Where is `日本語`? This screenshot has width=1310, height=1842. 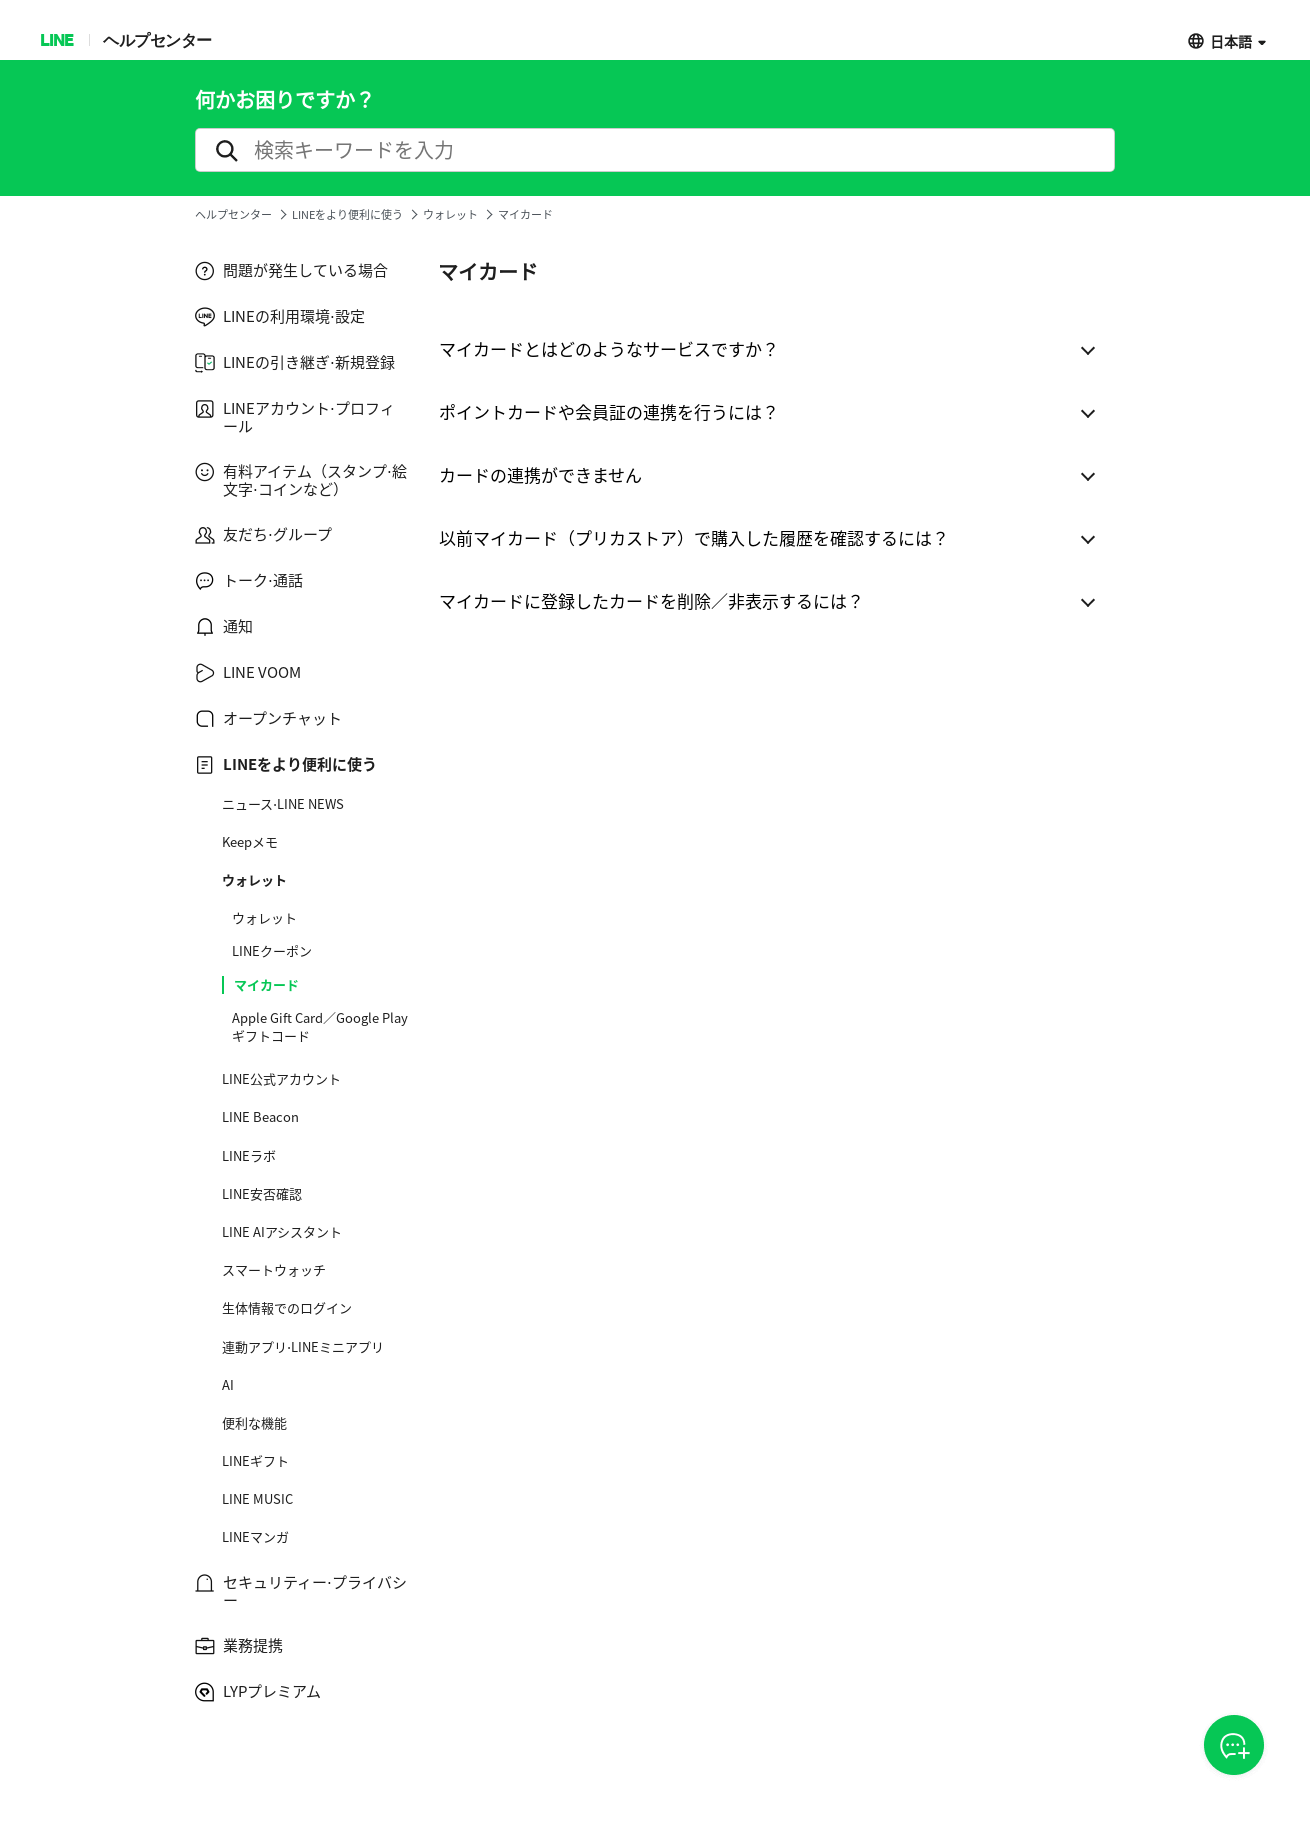
日本語 is located at coordinates (1231, 40).